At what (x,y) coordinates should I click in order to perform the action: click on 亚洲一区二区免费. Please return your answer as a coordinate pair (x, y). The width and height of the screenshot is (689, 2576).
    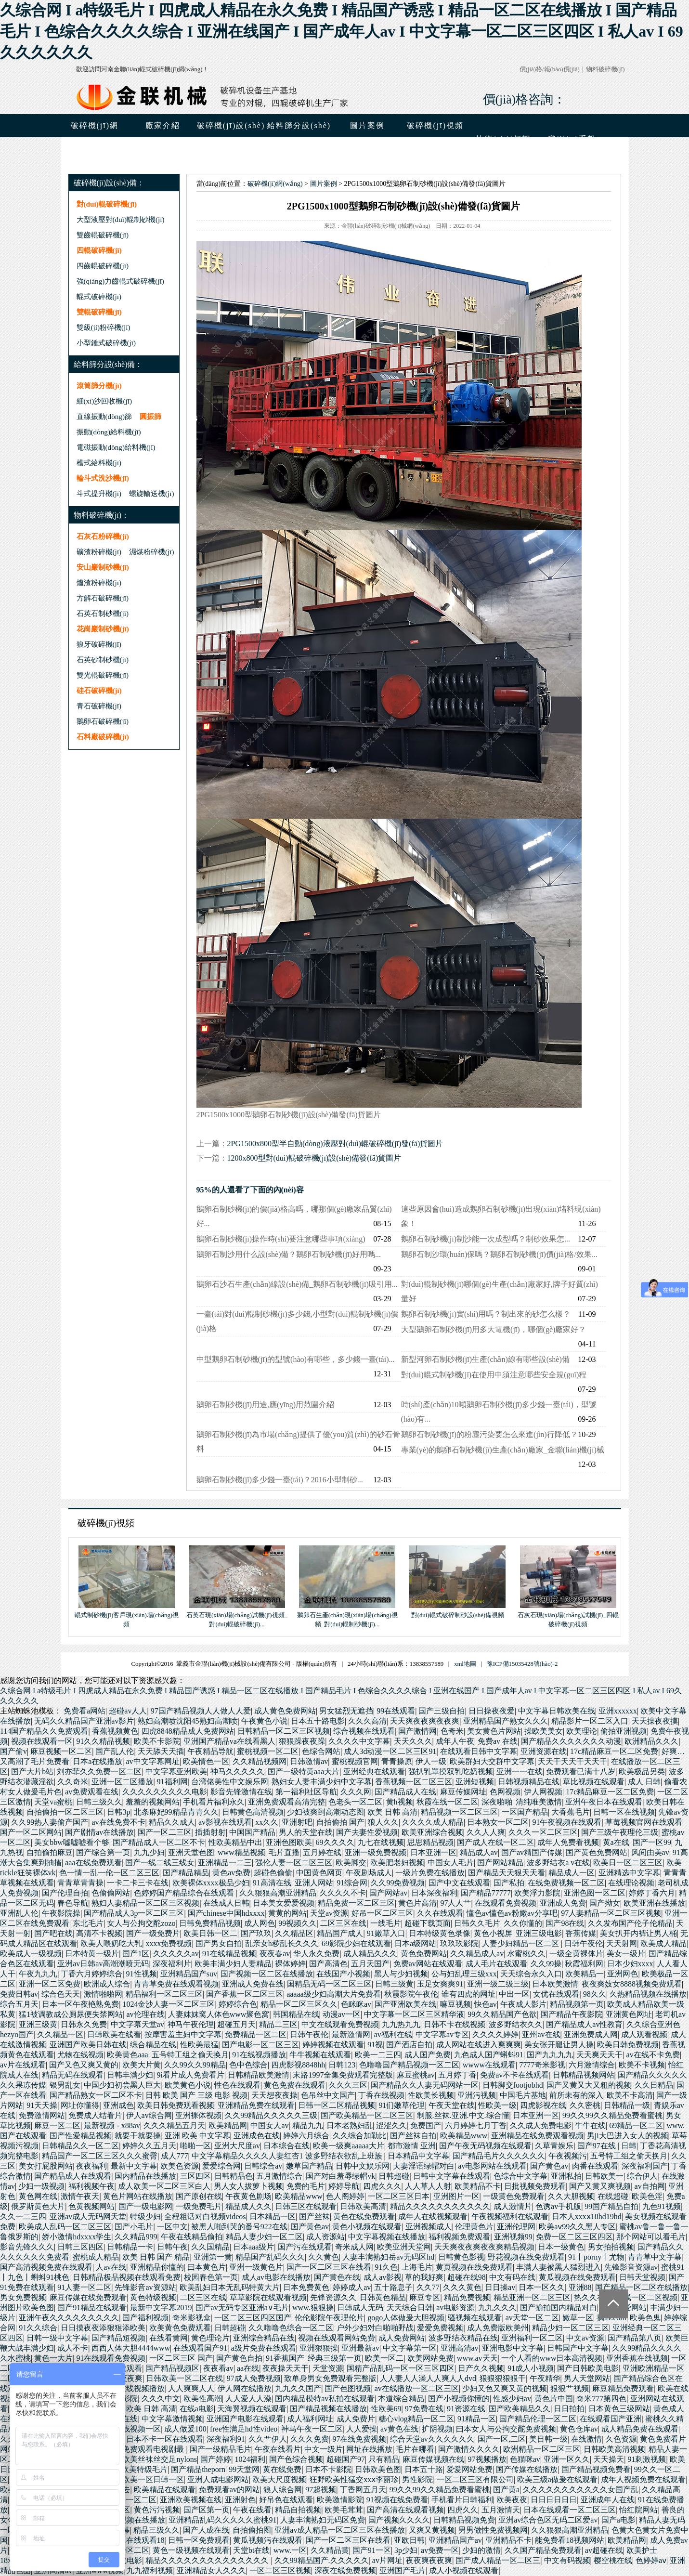
    Looking at the image, I should click on (49, 1984).